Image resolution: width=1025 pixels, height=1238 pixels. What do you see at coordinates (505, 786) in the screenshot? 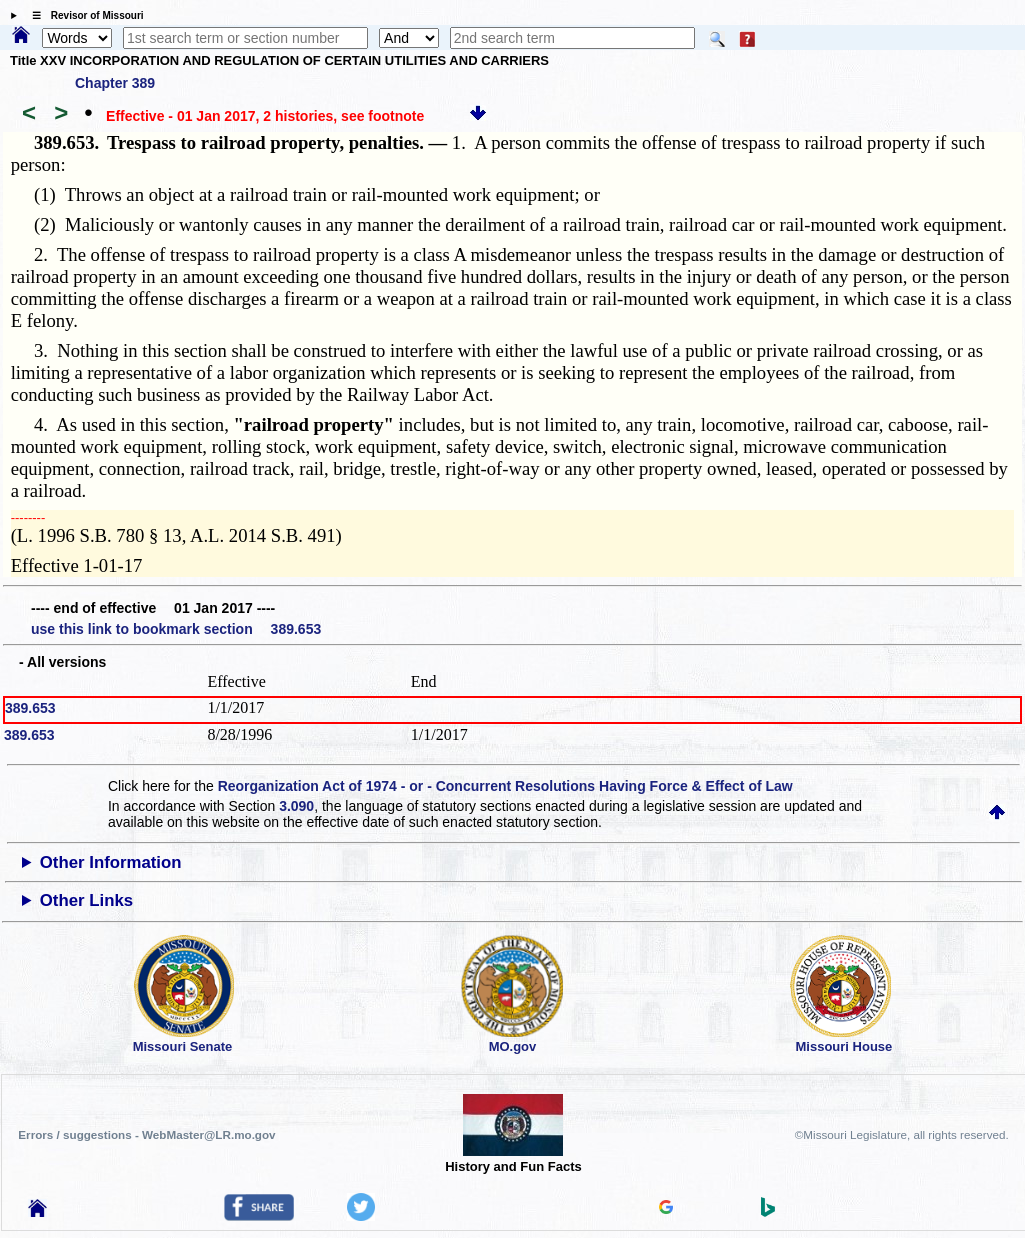
I see `Reorganization Act of 1974 - or - Concurrent Resolutions Having Force & Effect of Law` at bounding box center [505, 786].